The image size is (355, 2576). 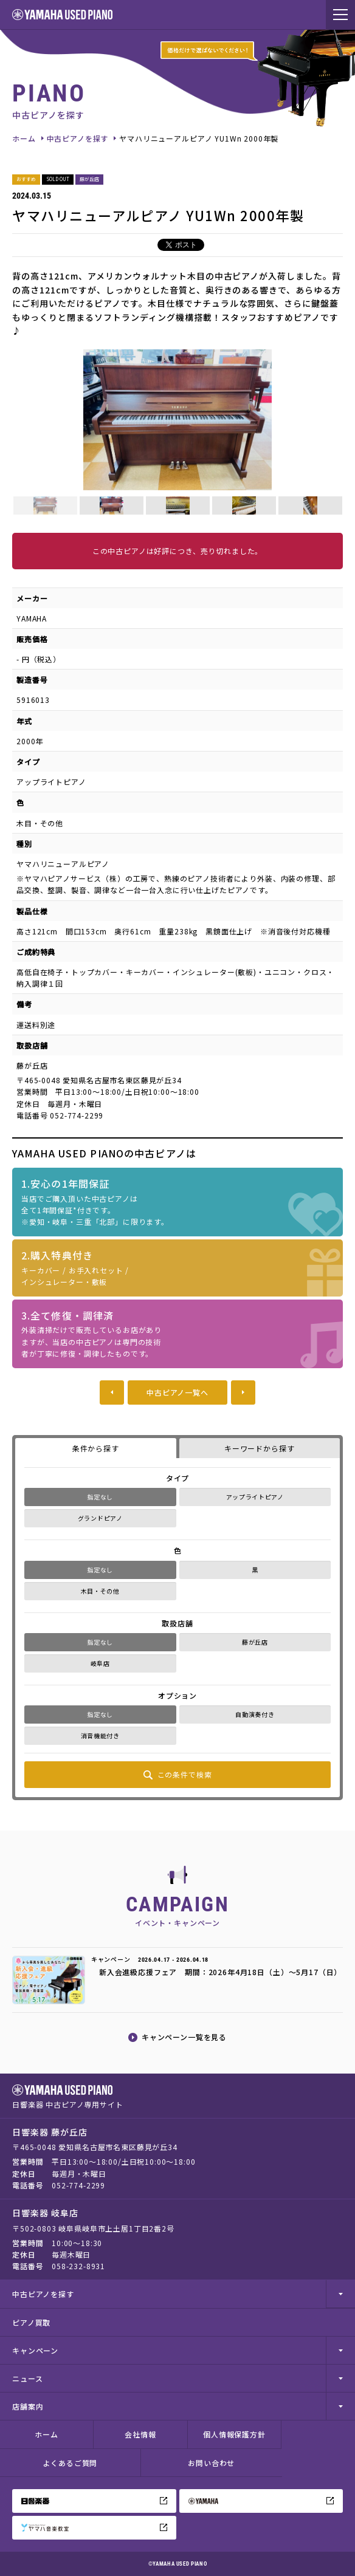 What do you see at coordinates (177, 1392) in the screenshot?
I see `中古ピアノ一覧へ` at bounding box center [177, 1392].